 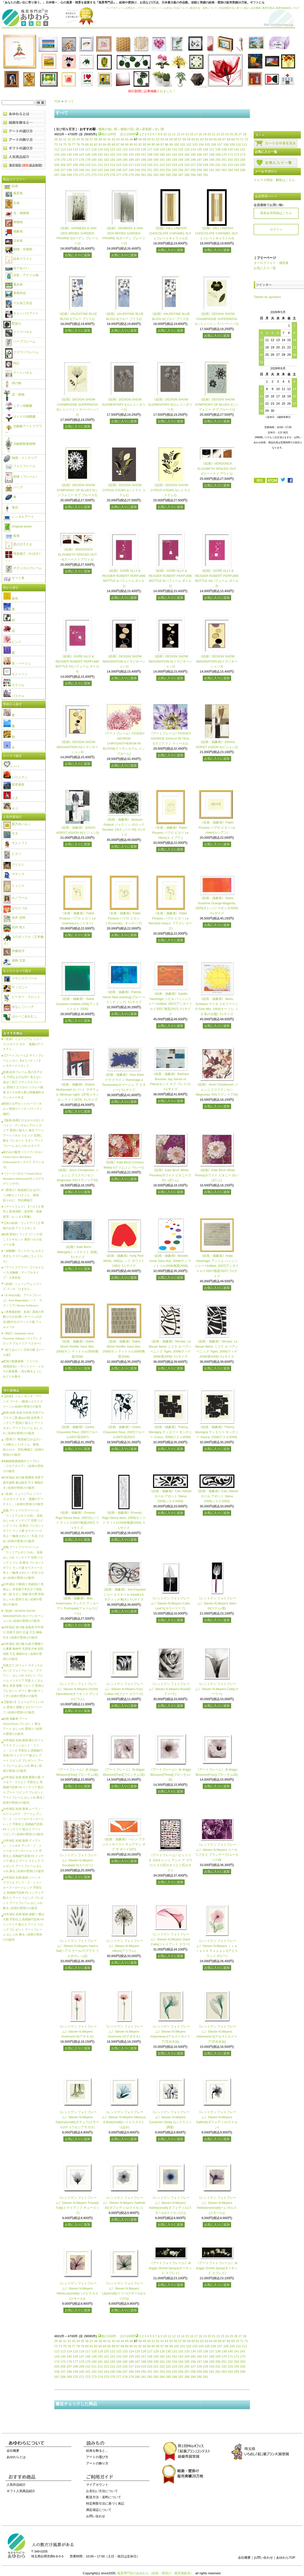 I want to click on 138, so click(x=218, y=149).